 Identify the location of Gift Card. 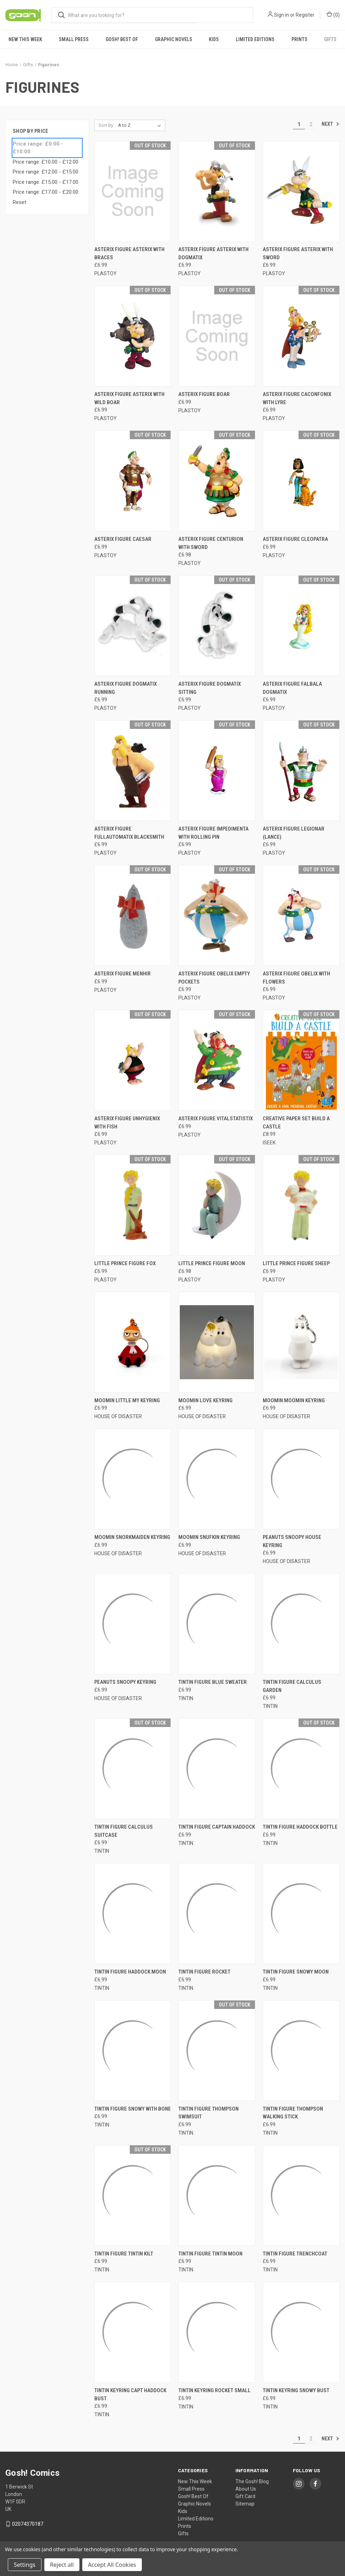
(245, 2496).